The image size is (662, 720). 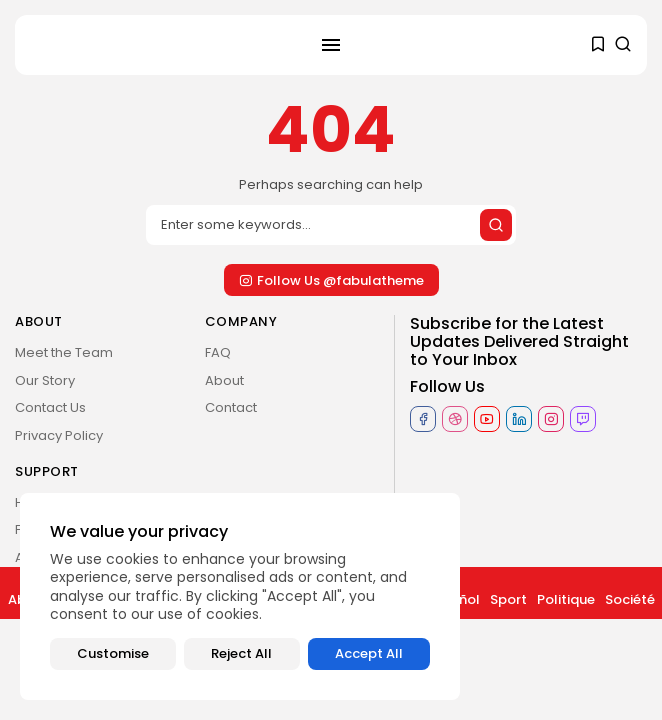 I want to click on Customise, so click(x=113, y=653).